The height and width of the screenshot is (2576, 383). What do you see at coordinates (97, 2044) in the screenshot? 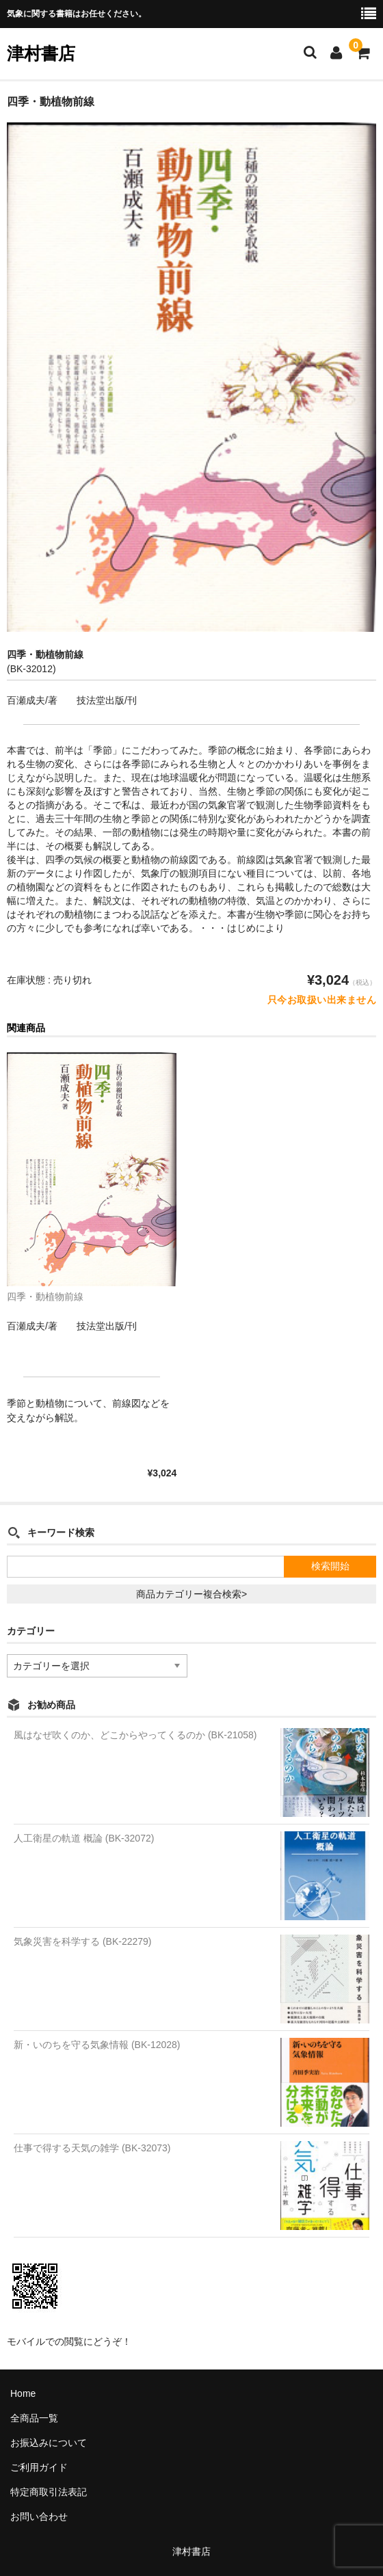
I see `新・いのちを守る気象情報 (BK-12028)` at bounding box center [97, 2044].